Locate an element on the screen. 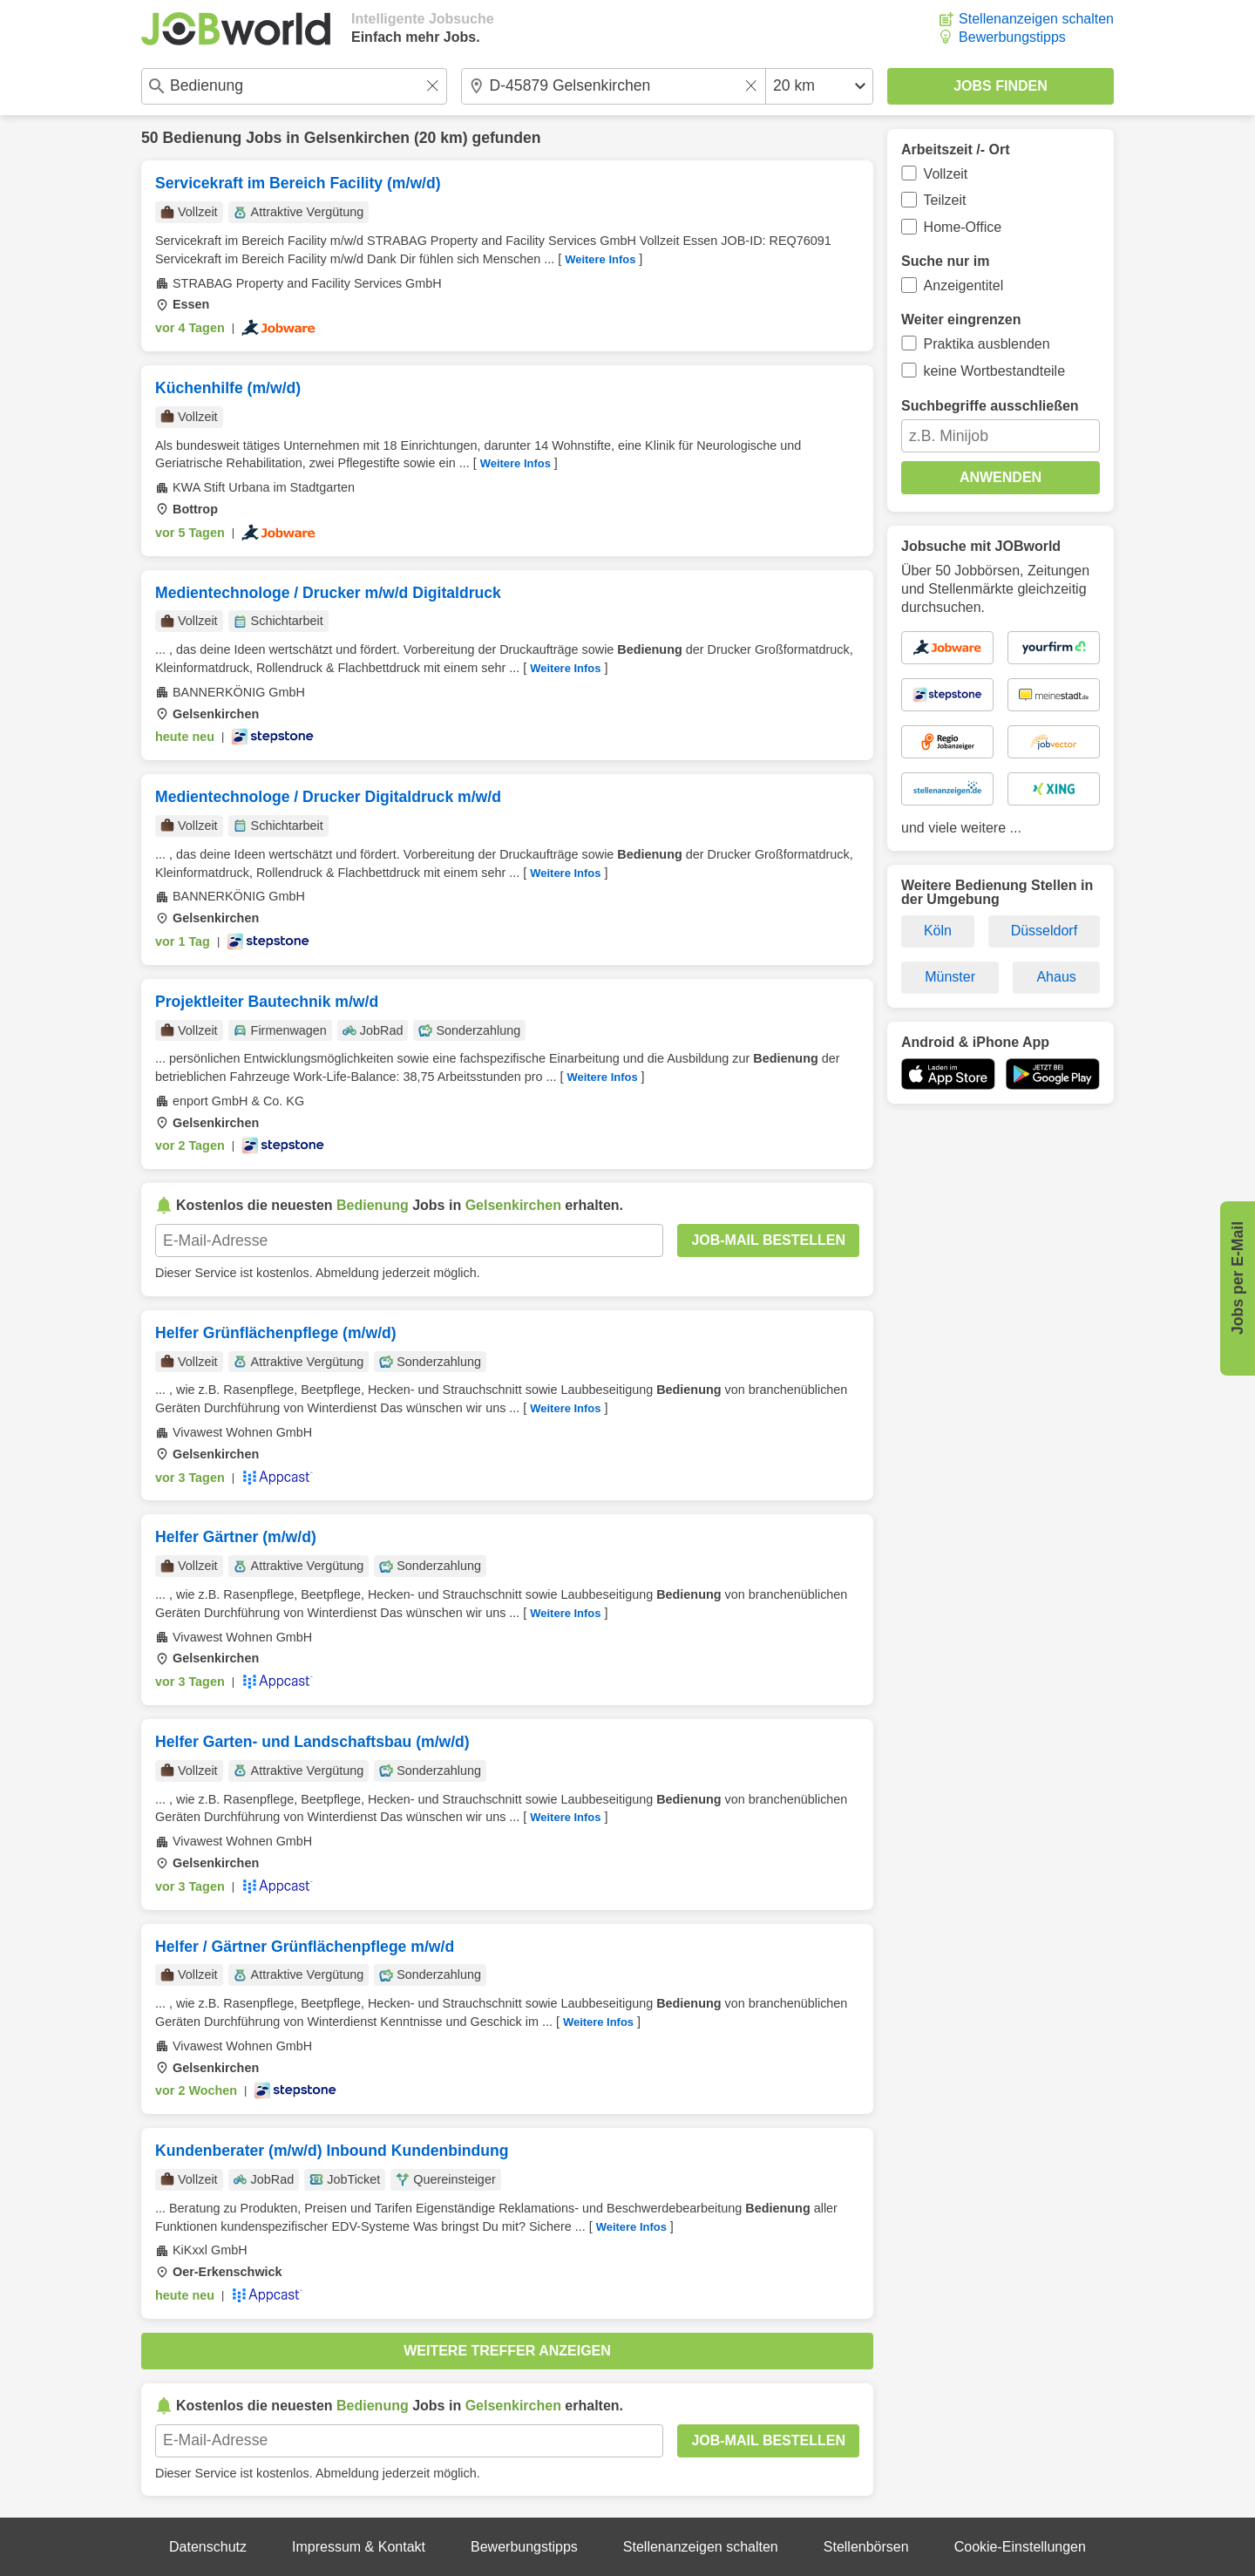 The width and height of the screenshot is (1255, 2576). keine Wortbestandteile is located at coordinates (994, 371).